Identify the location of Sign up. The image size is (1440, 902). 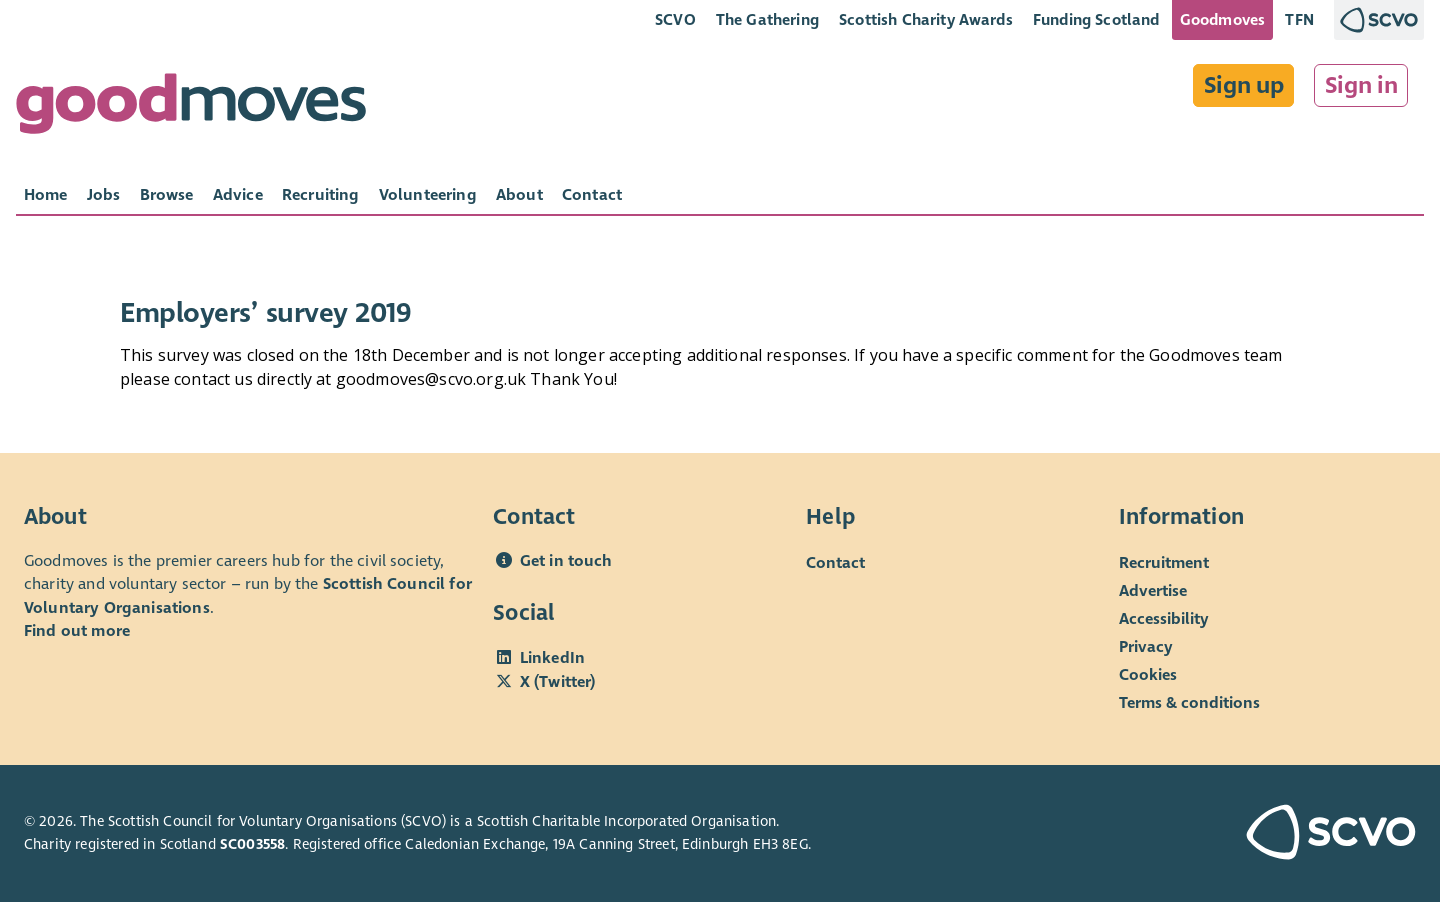
(1244, 85).